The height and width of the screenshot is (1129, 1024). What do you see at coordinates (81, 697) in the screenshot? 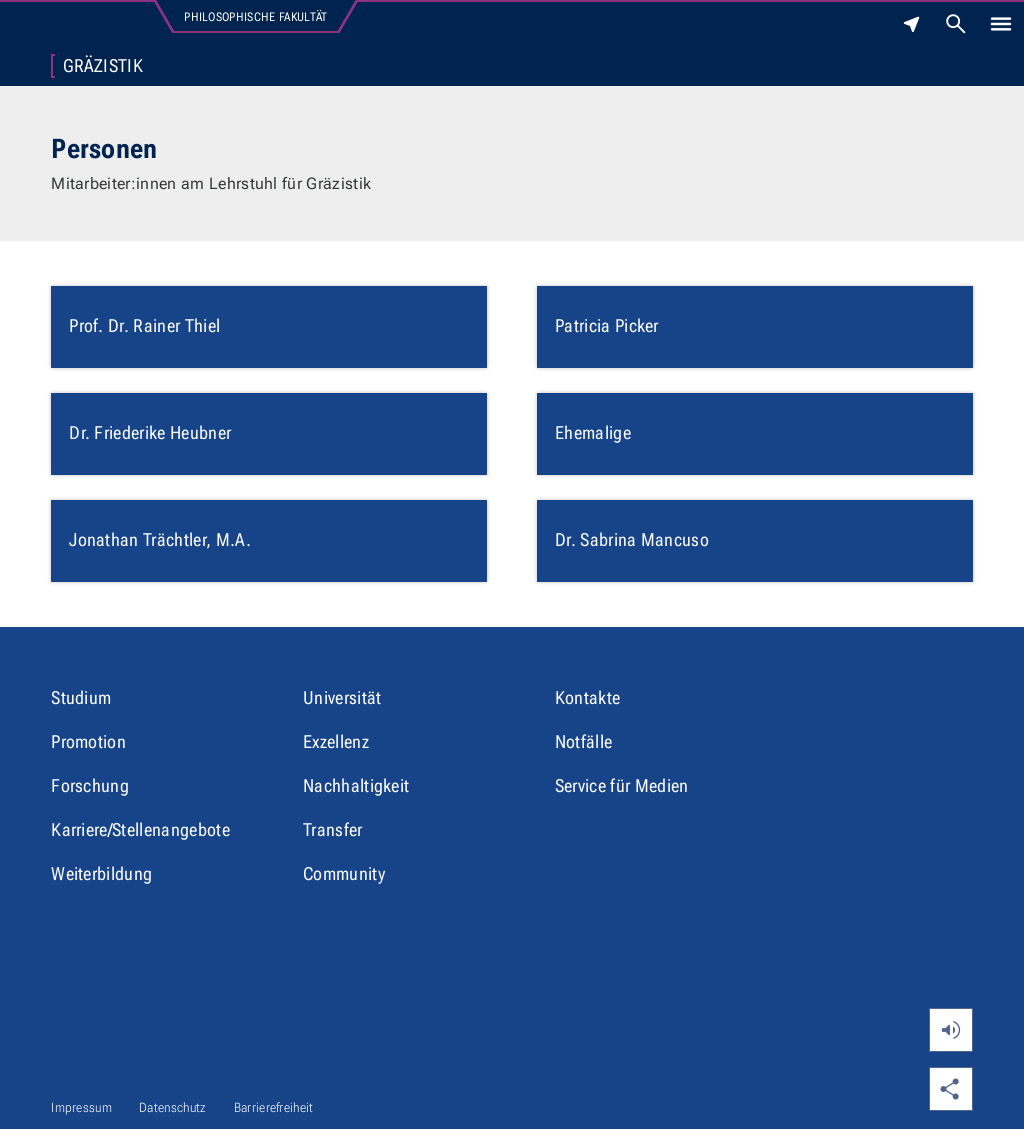
I see `Studium` at bounding box center [81, 697].